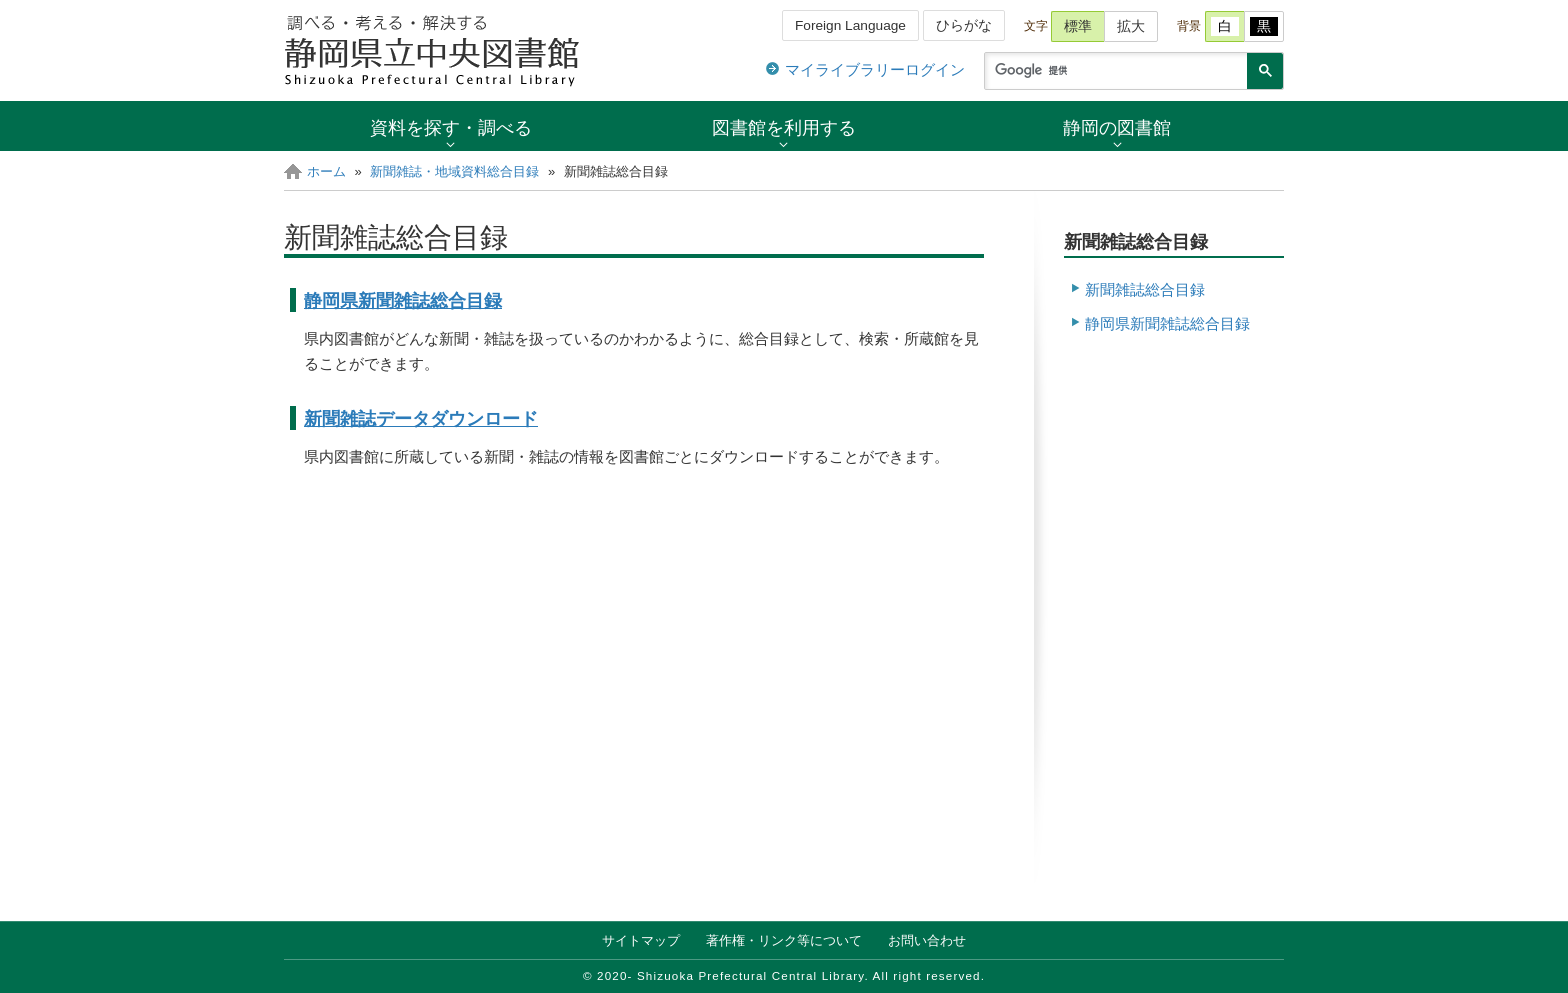 Image resolution: width=1568 pixels, height=993 pixels. Describe the element at coordinates (784, 940) in the screenshot. I see `著作権・リンク等` at that location.